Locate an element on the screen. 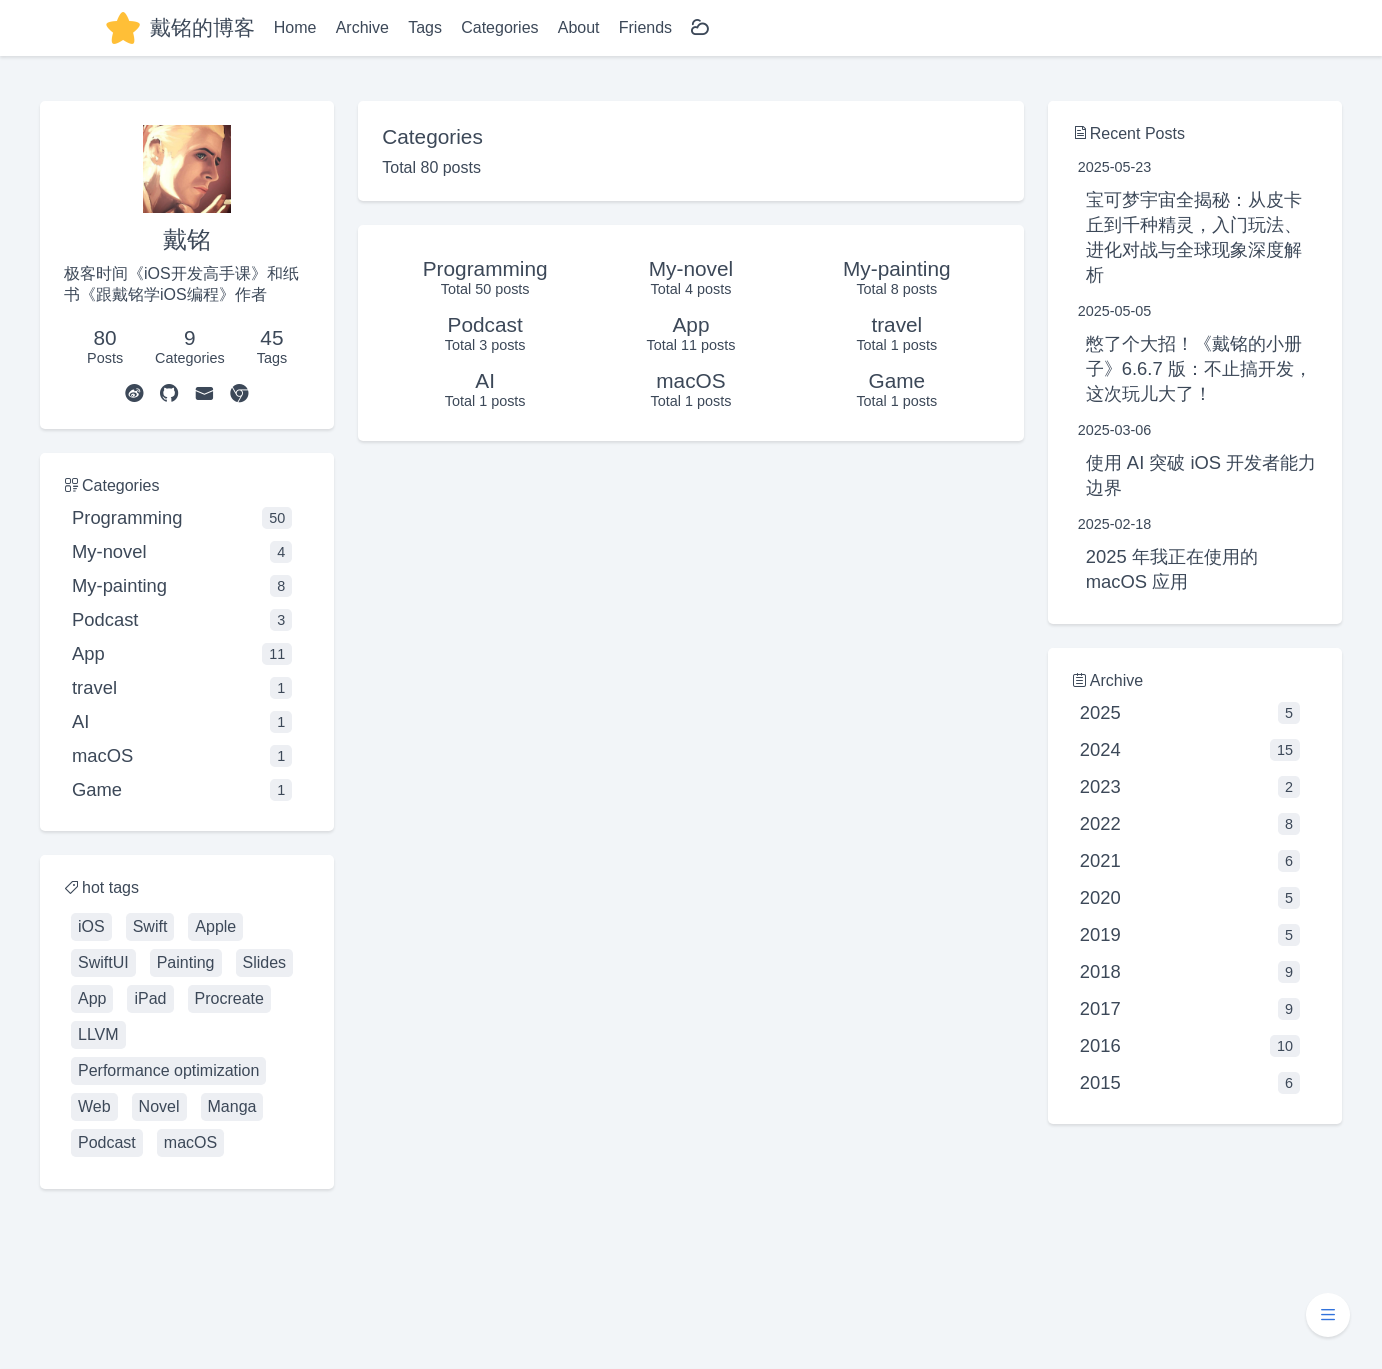  2023 is located at coordinates (1190, 787).